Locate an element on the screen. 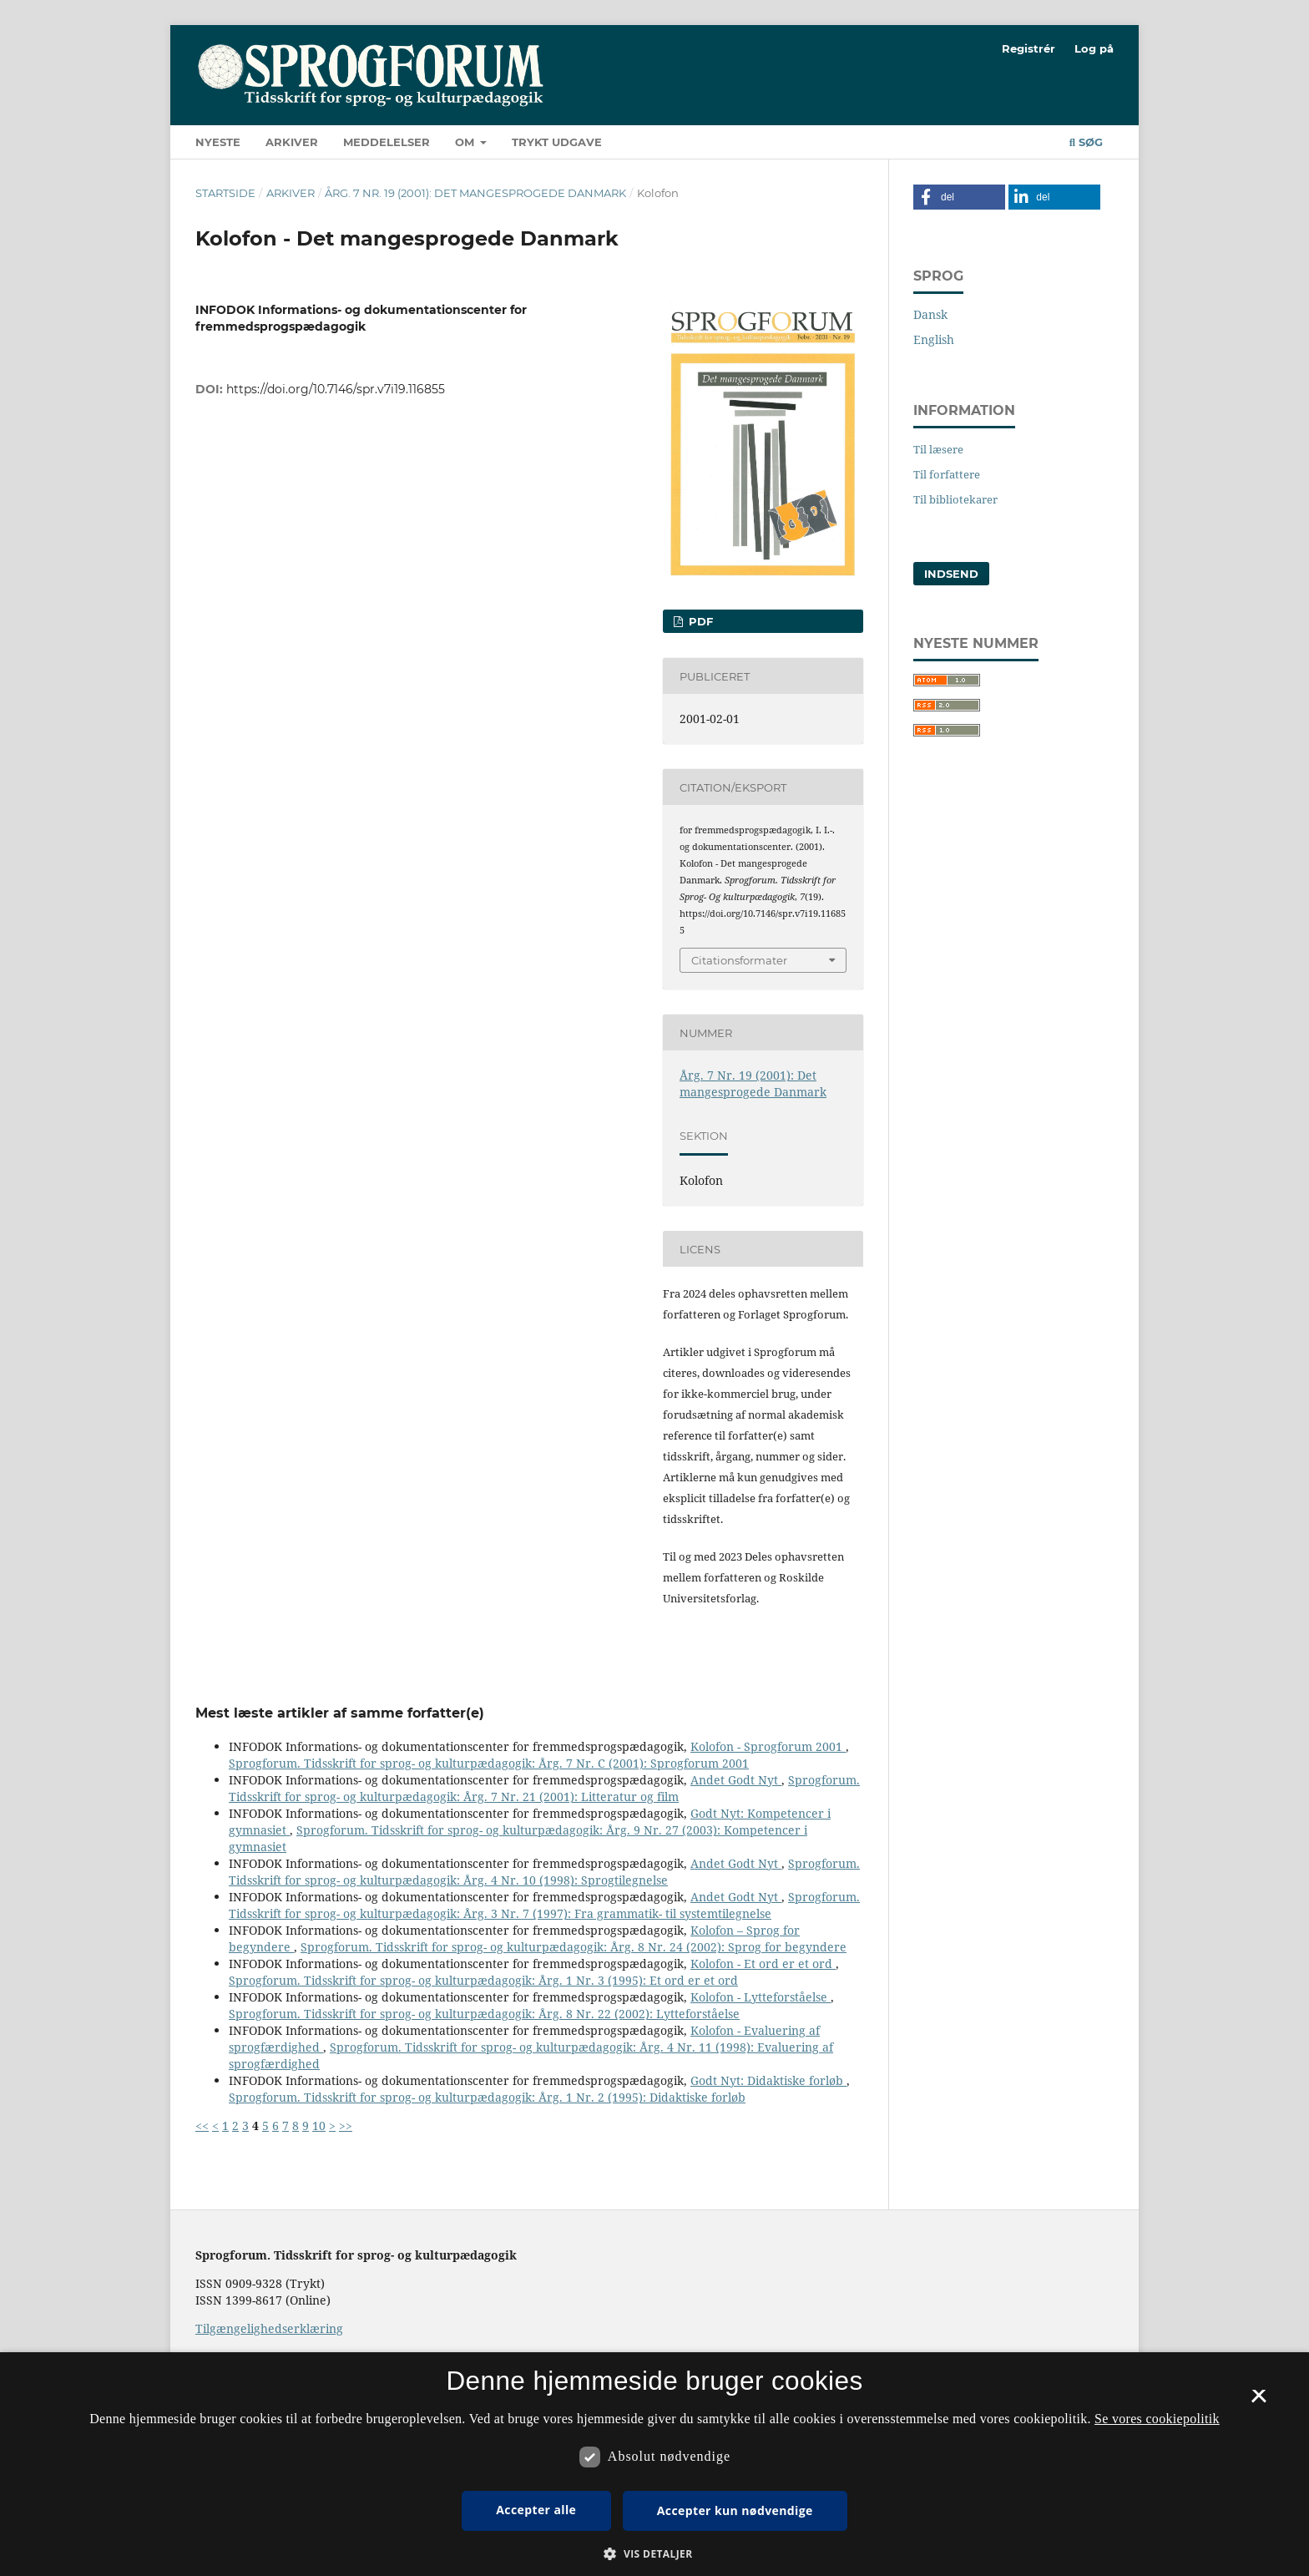  × [button] is located at coordinates (1258, 2401).